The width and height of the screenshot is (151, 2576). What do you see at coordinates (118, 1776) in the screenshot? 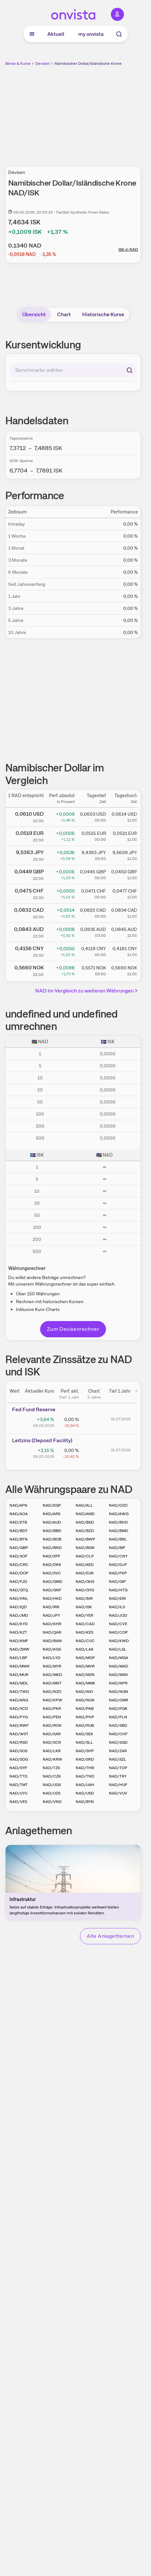
I see `NAD/TRY` at bounding box center [118, 1776].